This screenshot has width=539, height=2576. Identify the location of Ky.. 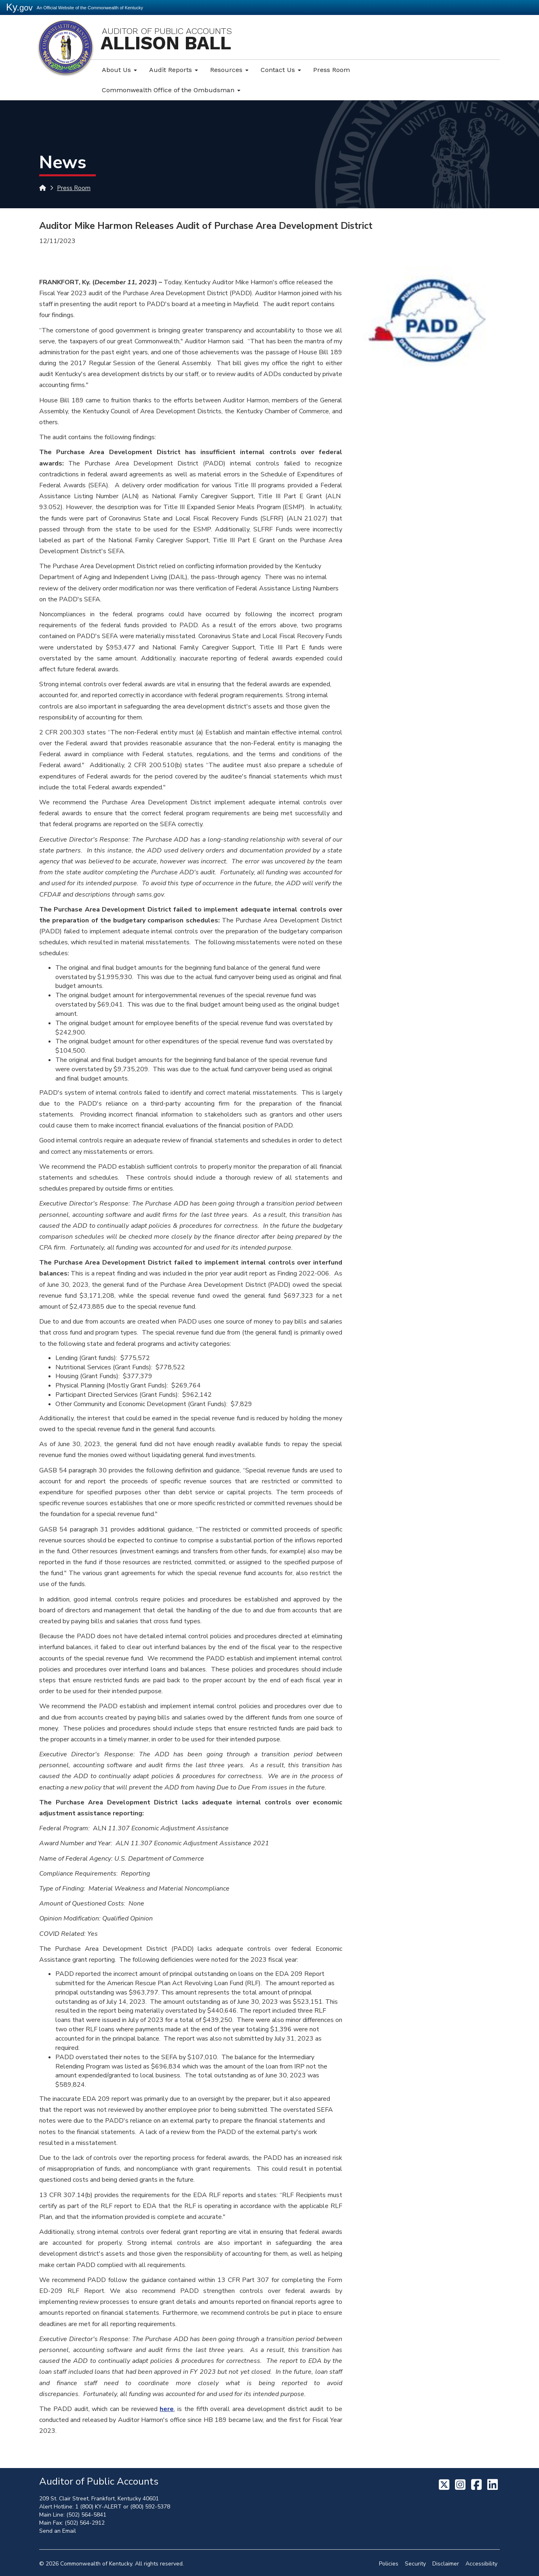
(19, 7).